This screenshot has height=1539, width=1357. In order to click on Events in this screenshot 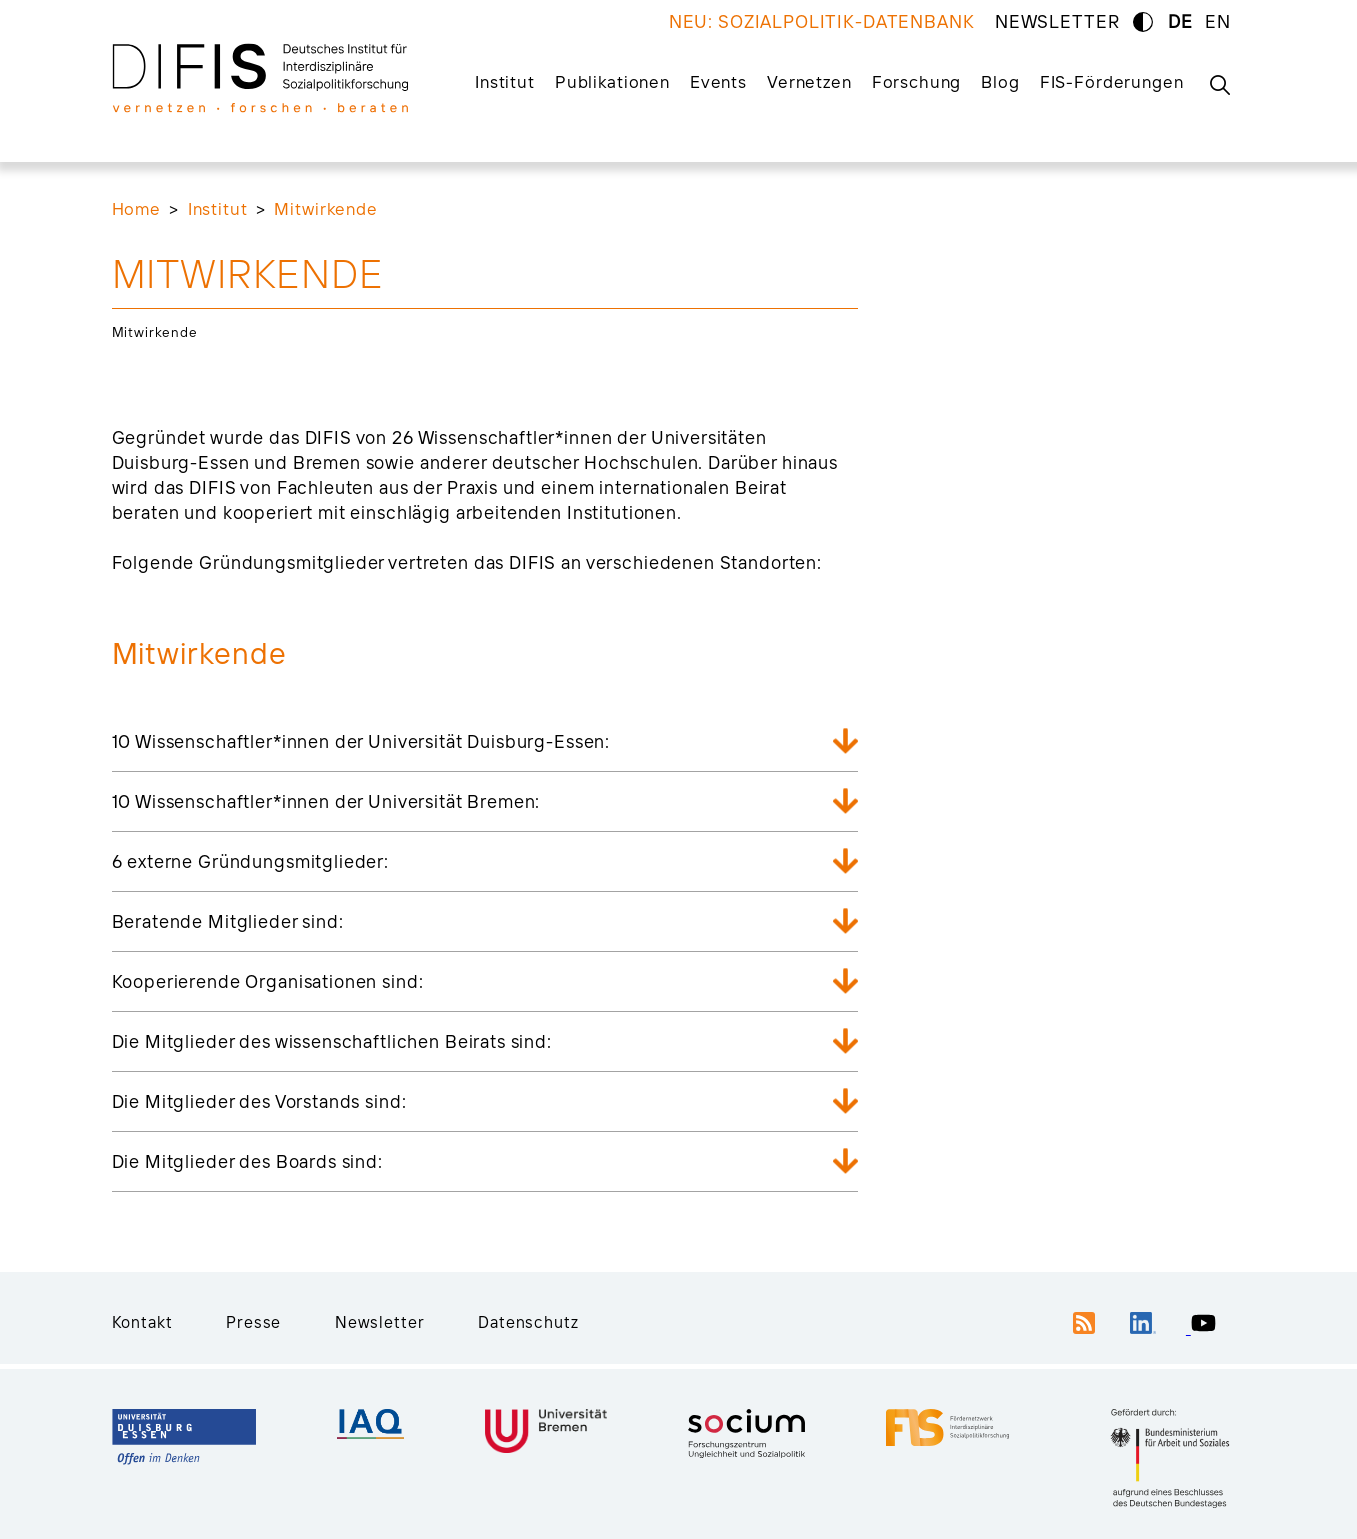, I will do `click(718, 81)`.